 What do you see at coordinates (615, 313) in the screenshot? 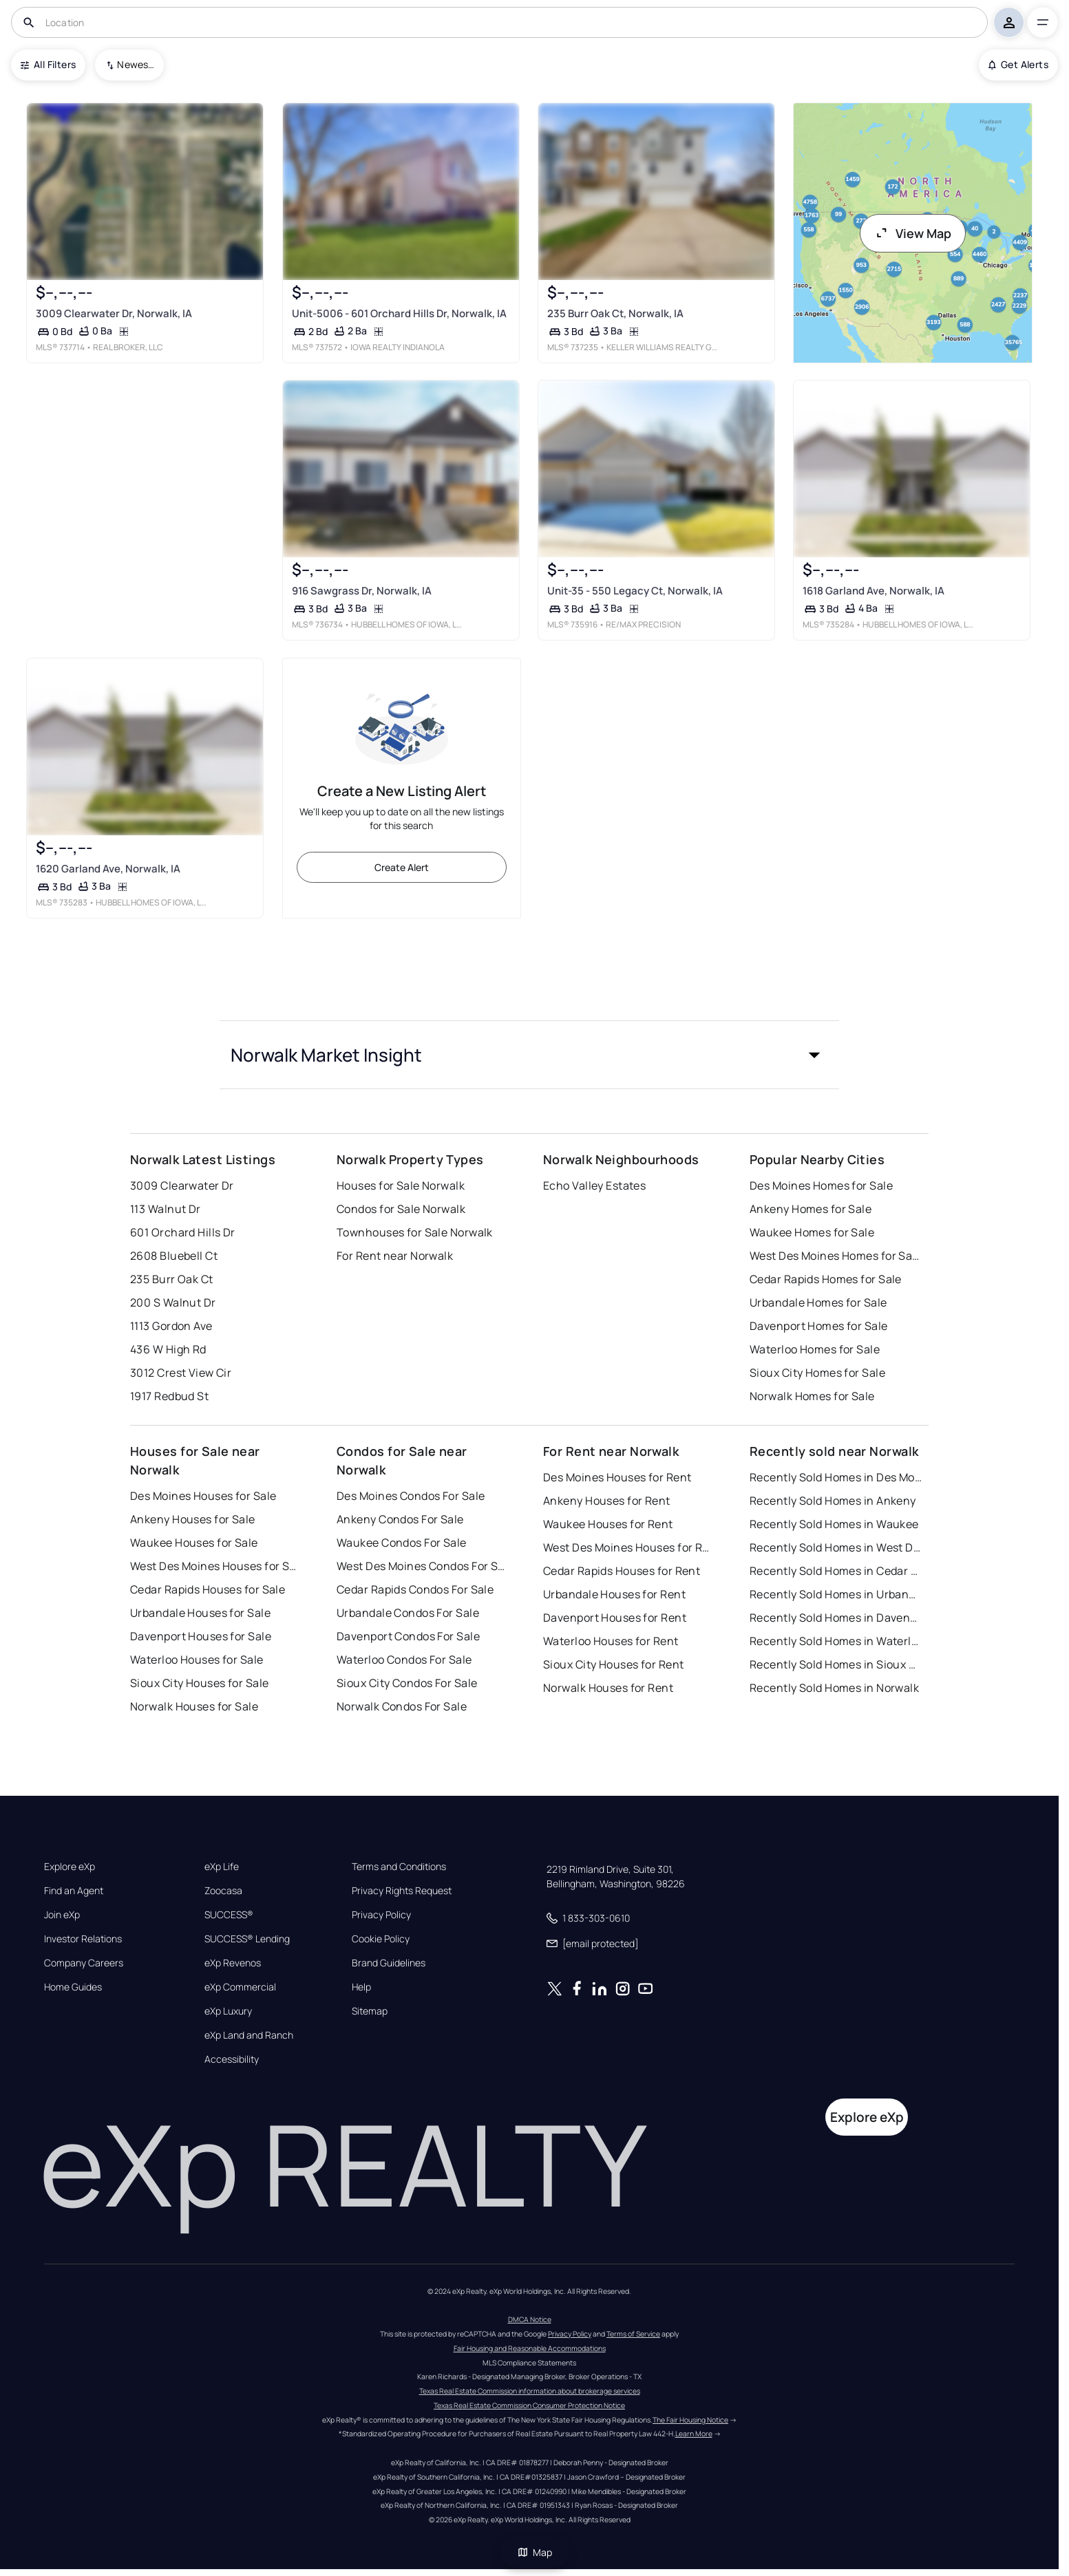
I see `235 Burr Oak Ct, Norwalk, IA` at bounding box center [615, 313].